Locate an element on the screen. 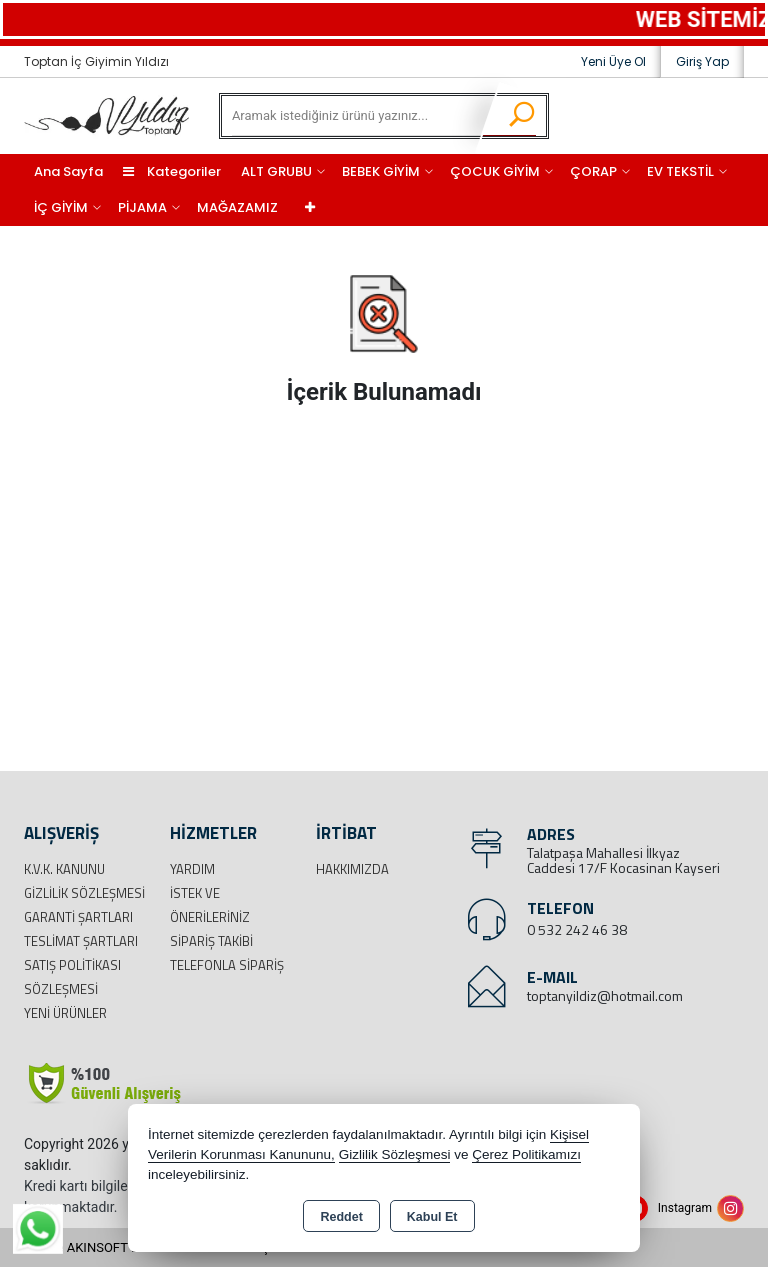 Image resolution: width=768 pixels, height=1267 pixels. Kabul Et is located at coordinates (432, 1217).